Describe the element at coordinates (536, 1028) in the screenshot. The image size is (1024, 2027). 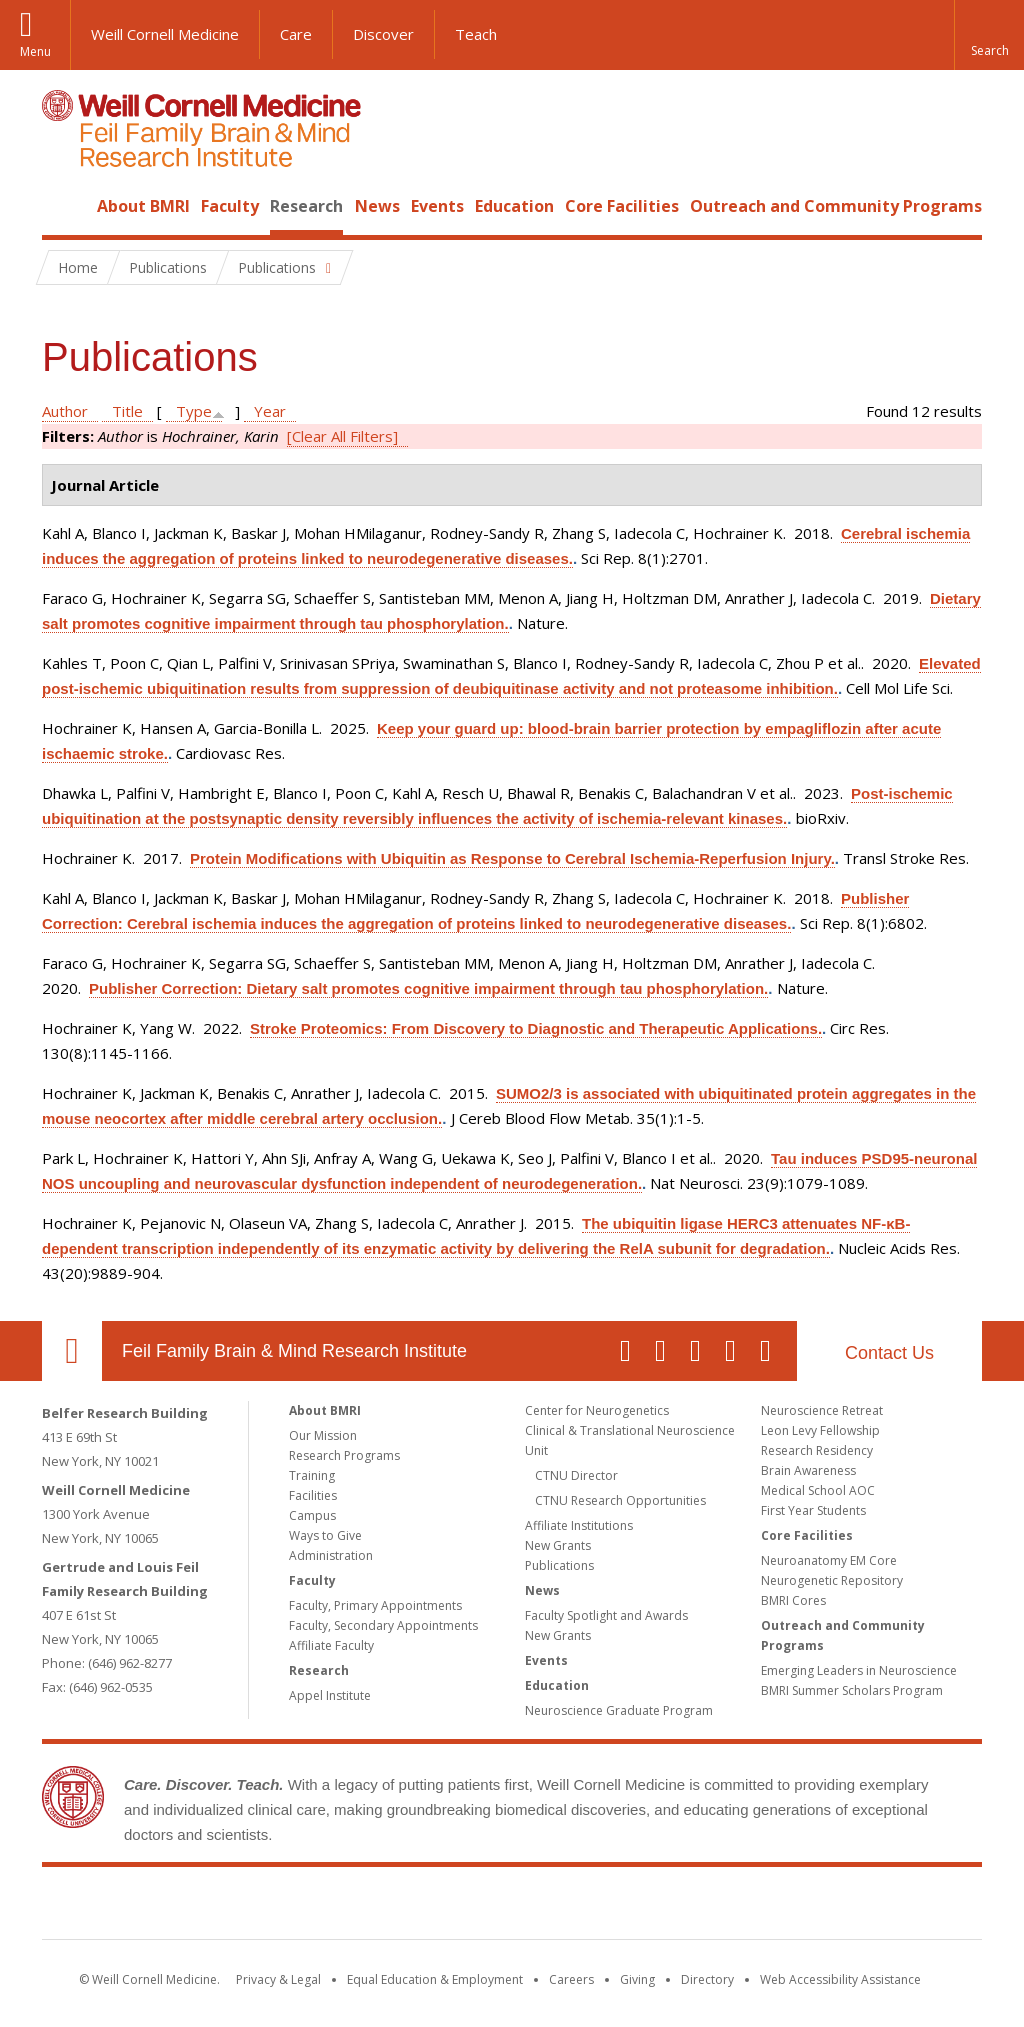
I see `Stroke Proteomics: From Discovery to Diagnostic and Therapeutic Applications.` at that location.